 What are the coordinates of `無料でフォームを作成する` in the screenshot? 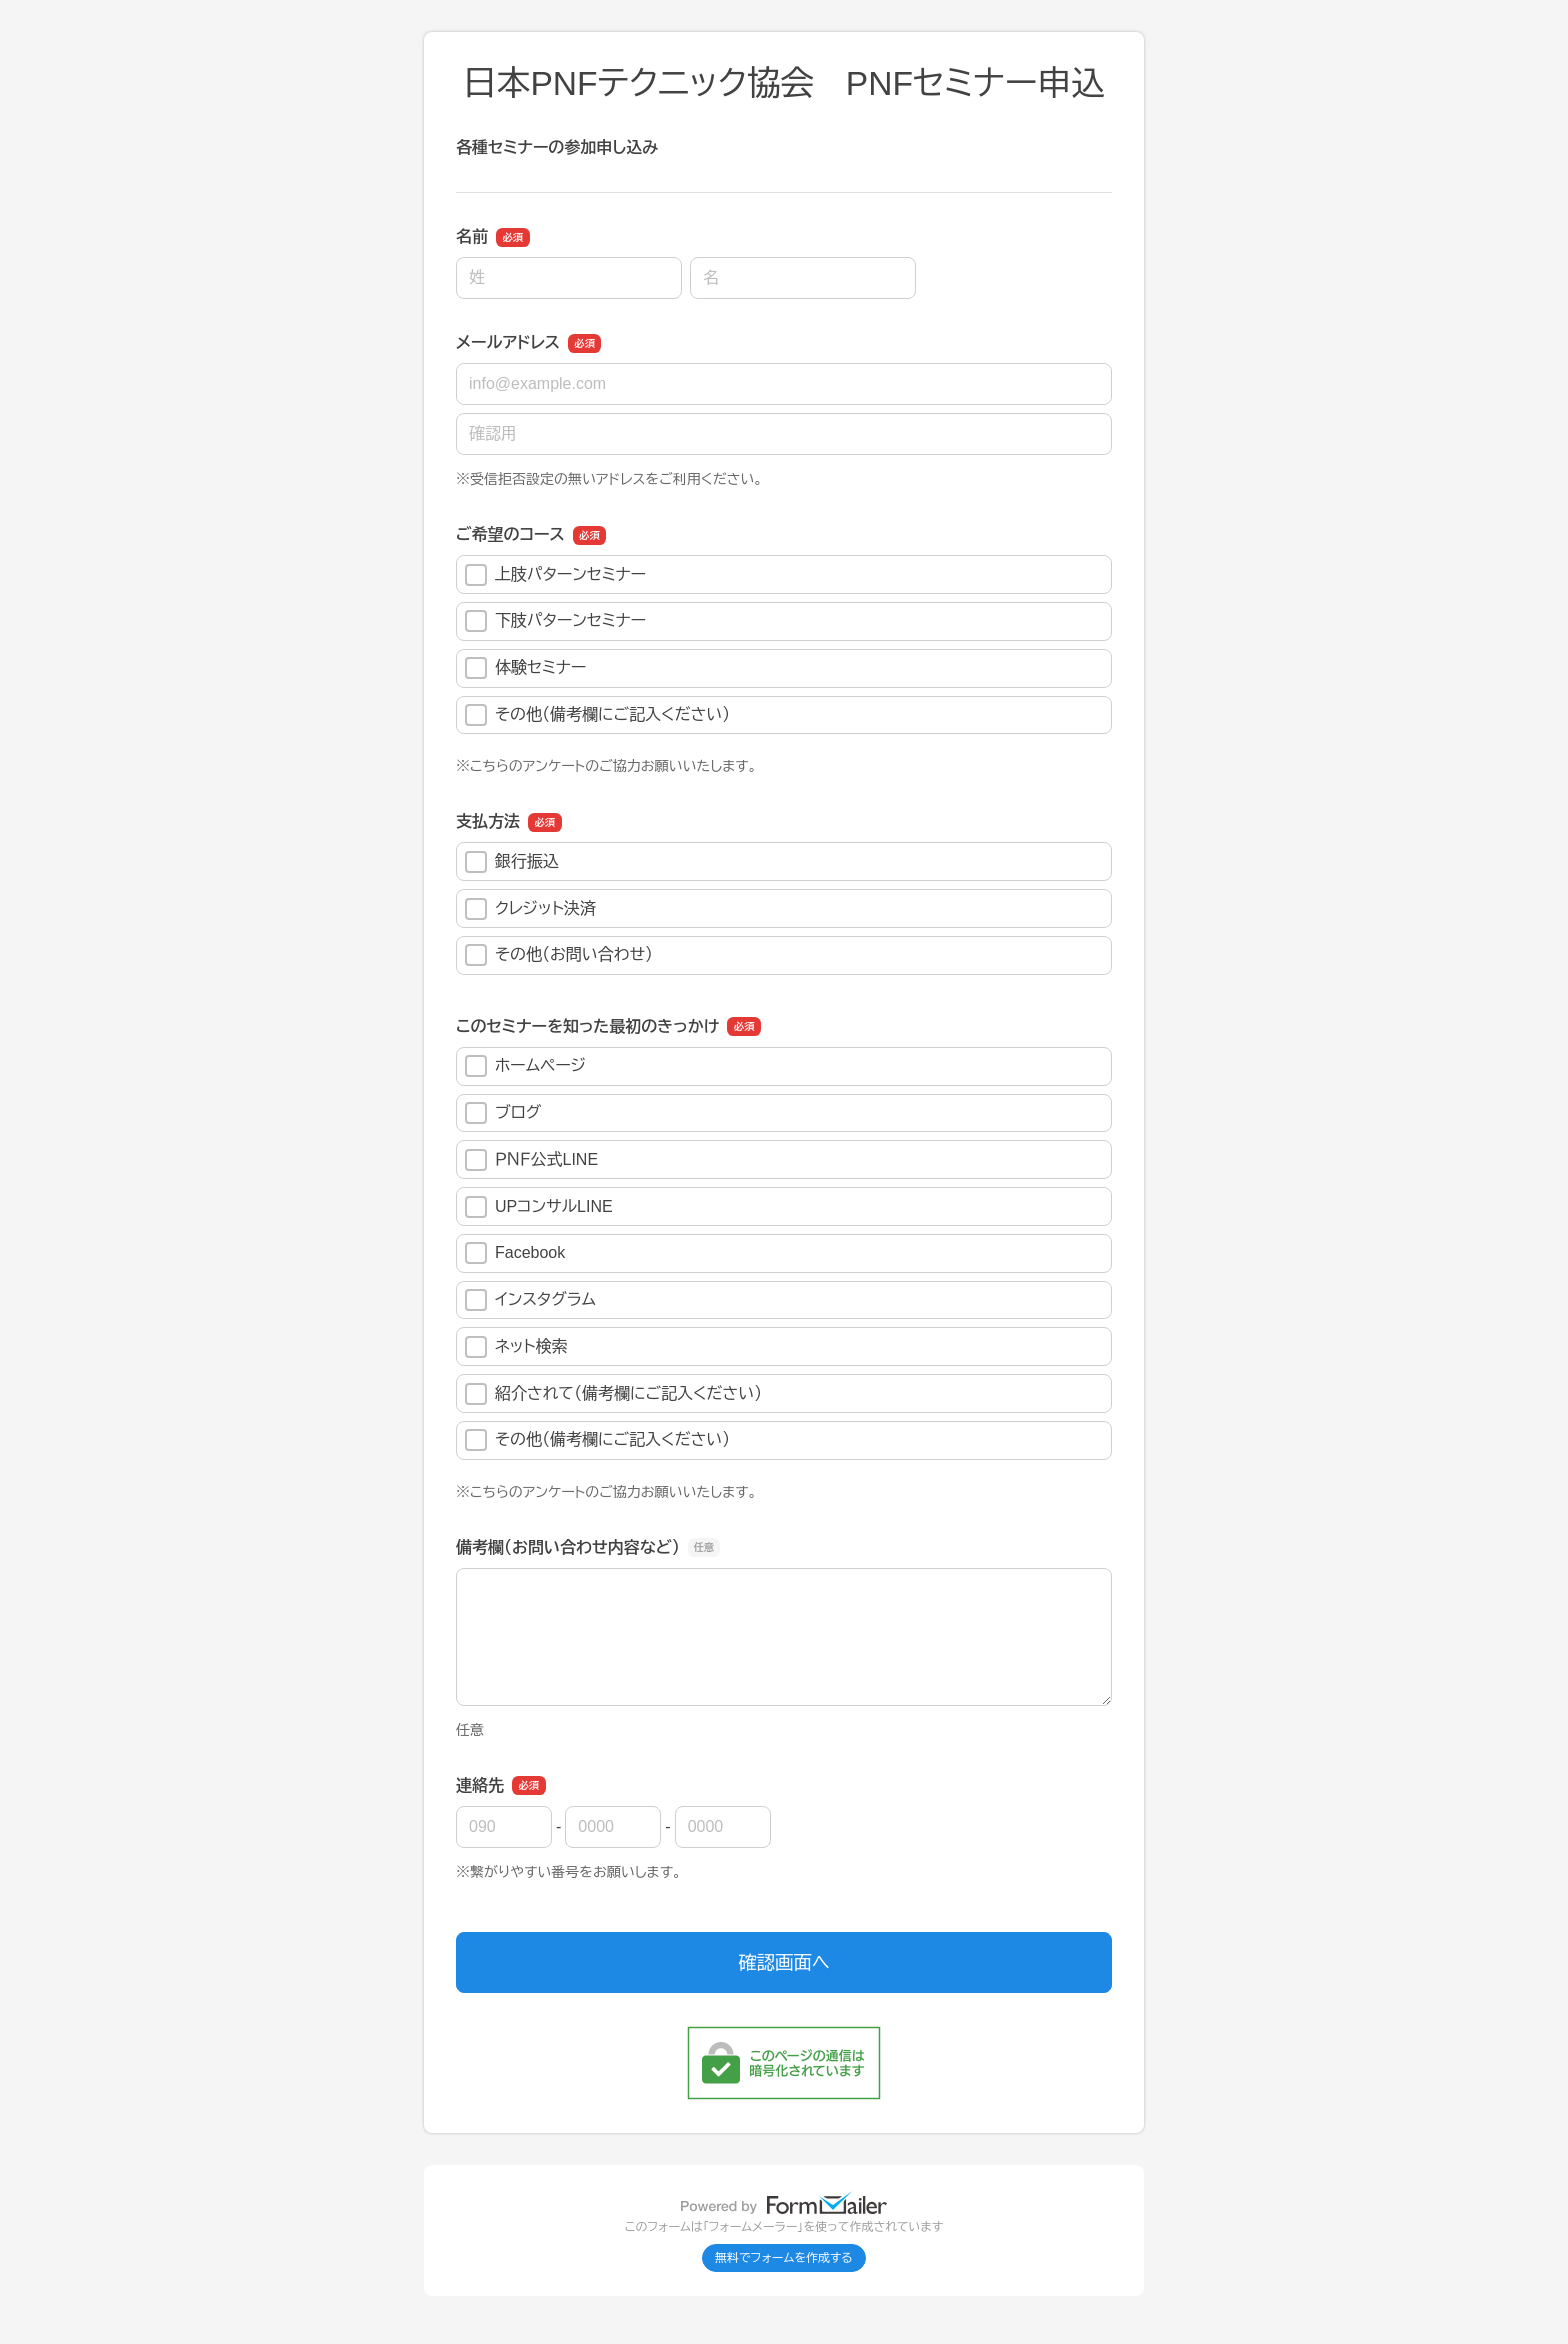 It's located at (784, 2258).